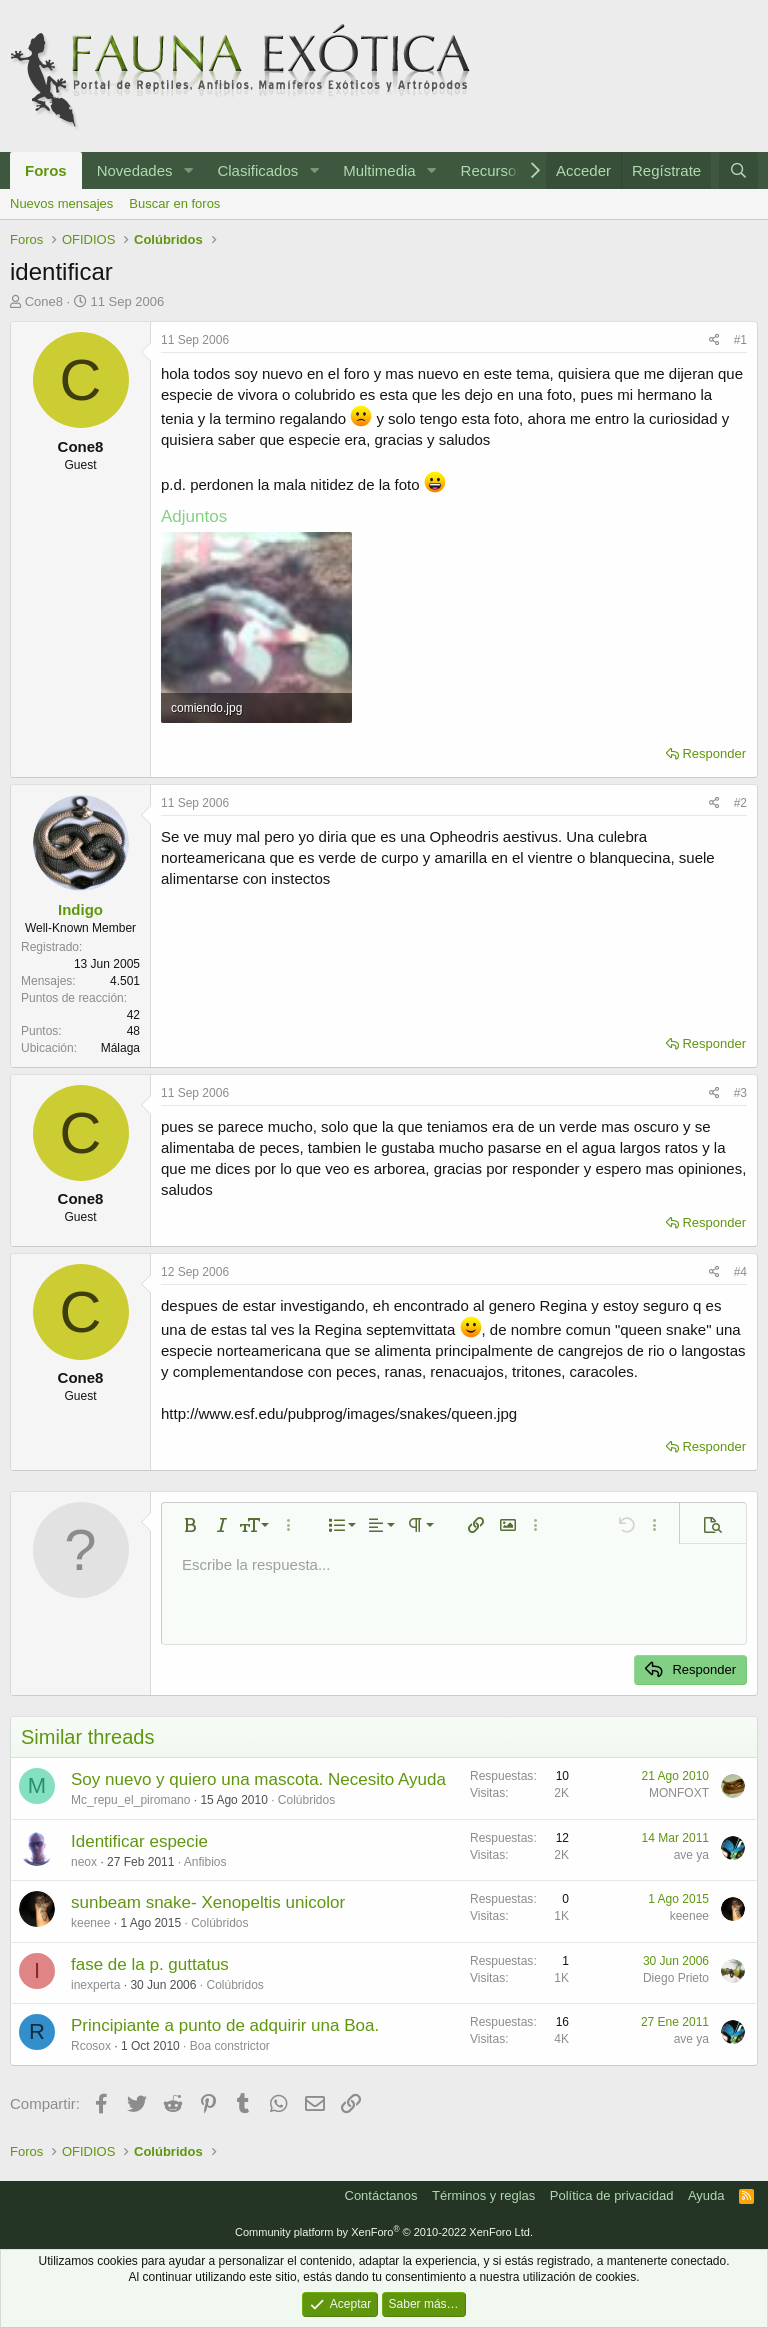 This screenshot has width=768, height=2328. Describe the element at coordinates (740, 1093) in the screenshot. I see `#3` at that location.